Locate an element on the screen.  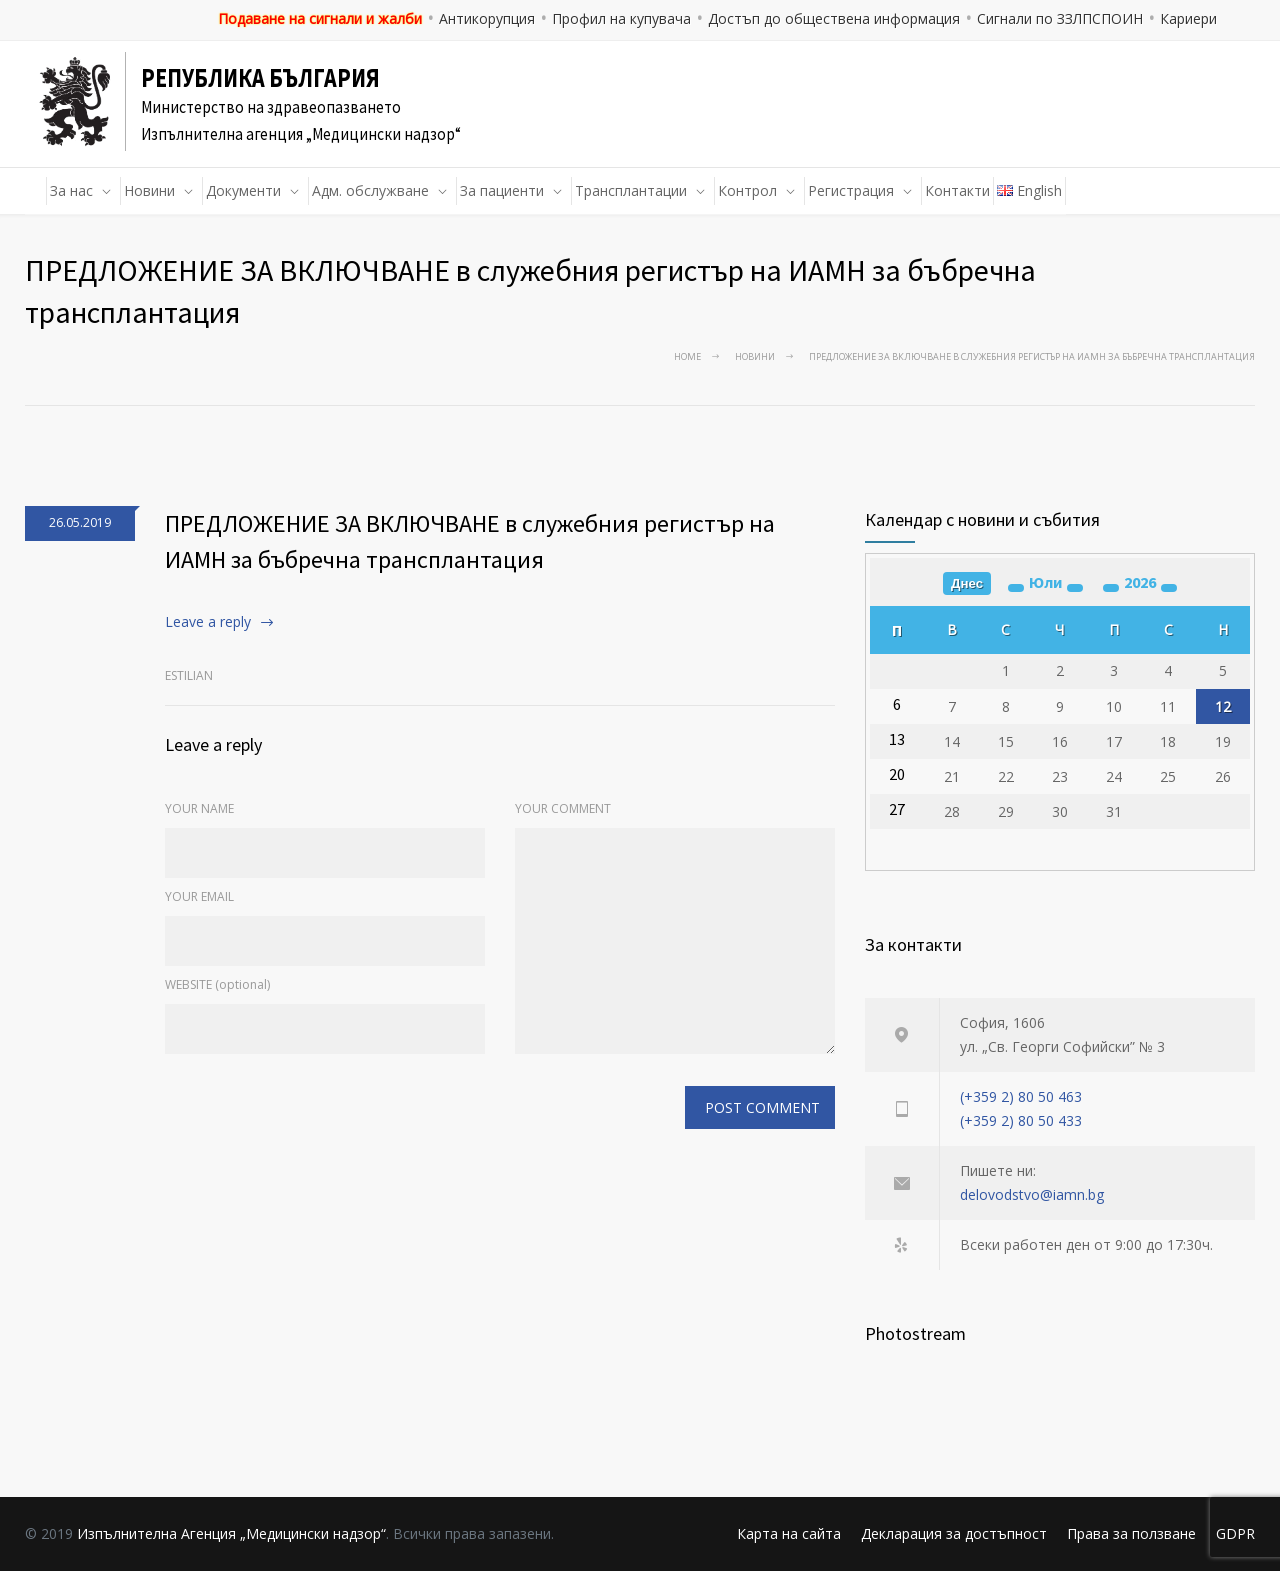
YOUR COMMENT is located at coordinates (563, 808).